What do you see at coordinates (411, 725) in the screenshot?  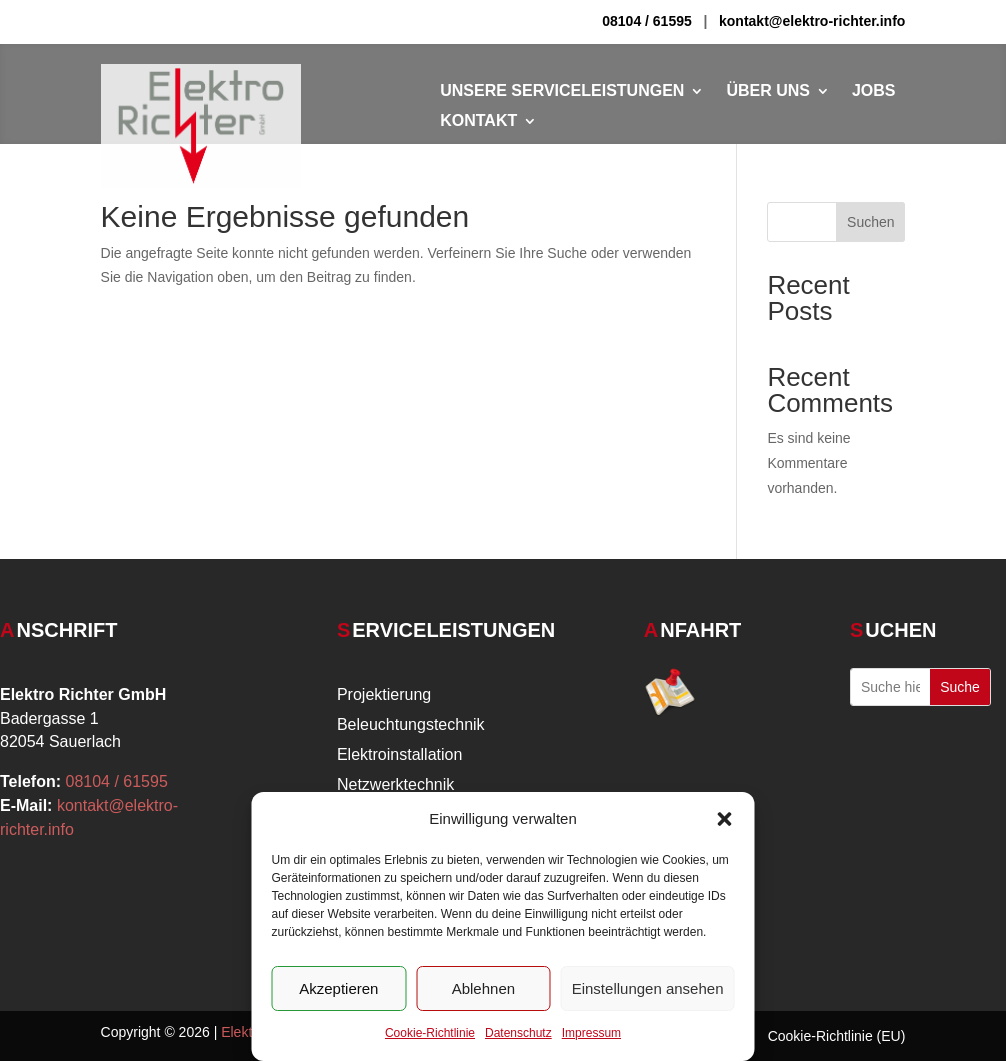 I see `Beleuchtungstechnik` at bounding box center [411, 725].